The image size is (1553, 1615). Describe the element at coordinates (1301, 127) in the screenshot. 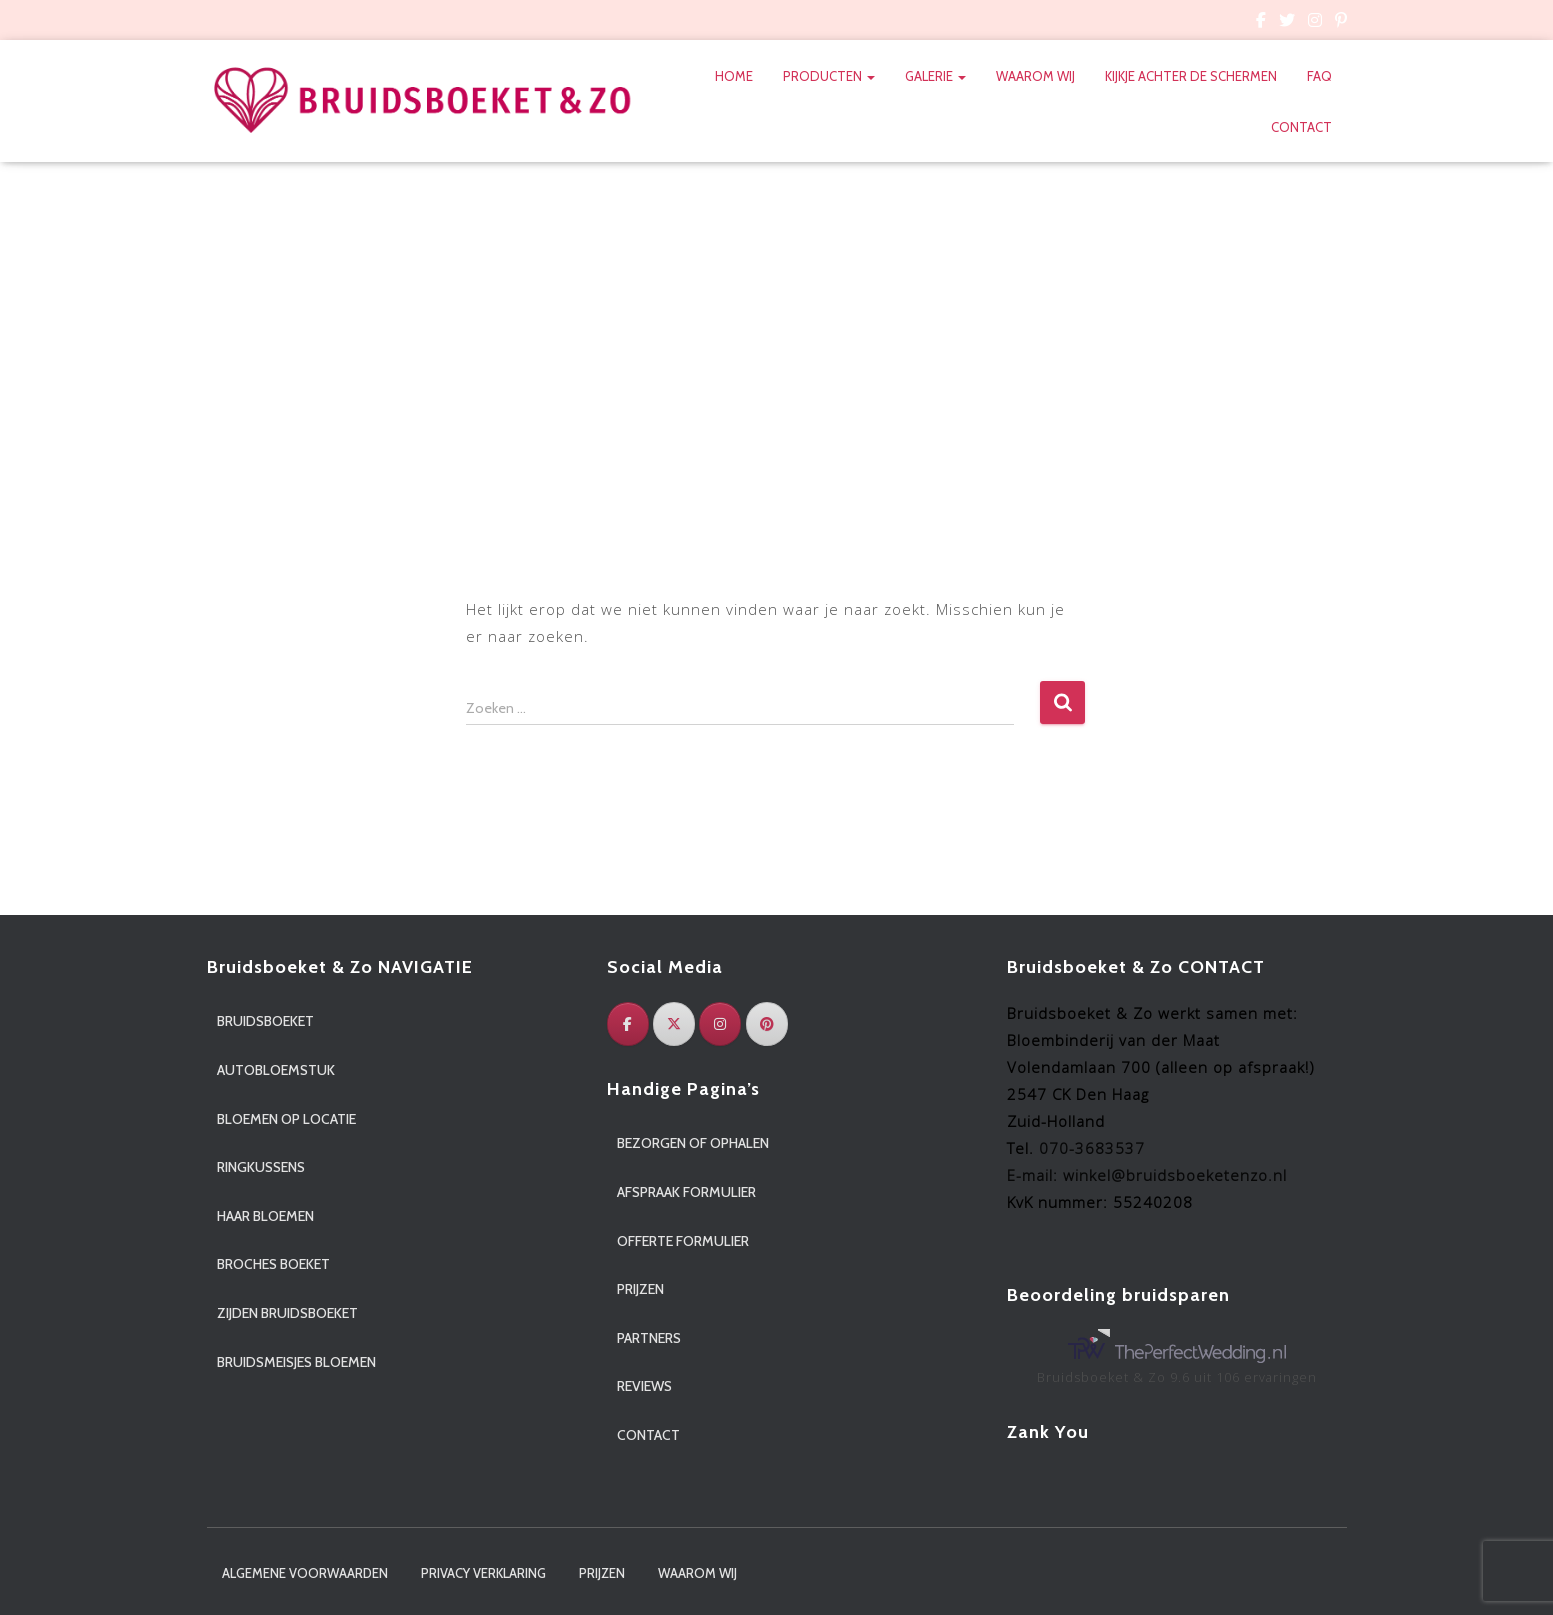

I see `Contact` at that location.